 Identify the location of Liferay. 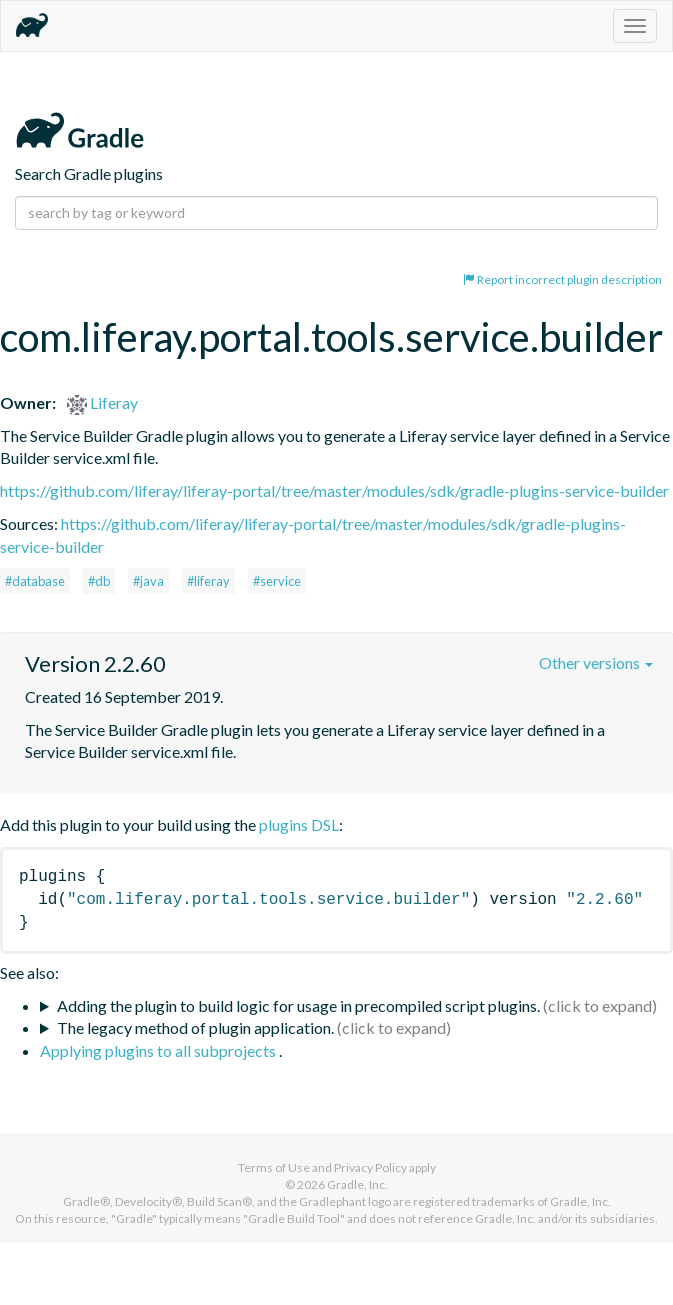
(102, 402).